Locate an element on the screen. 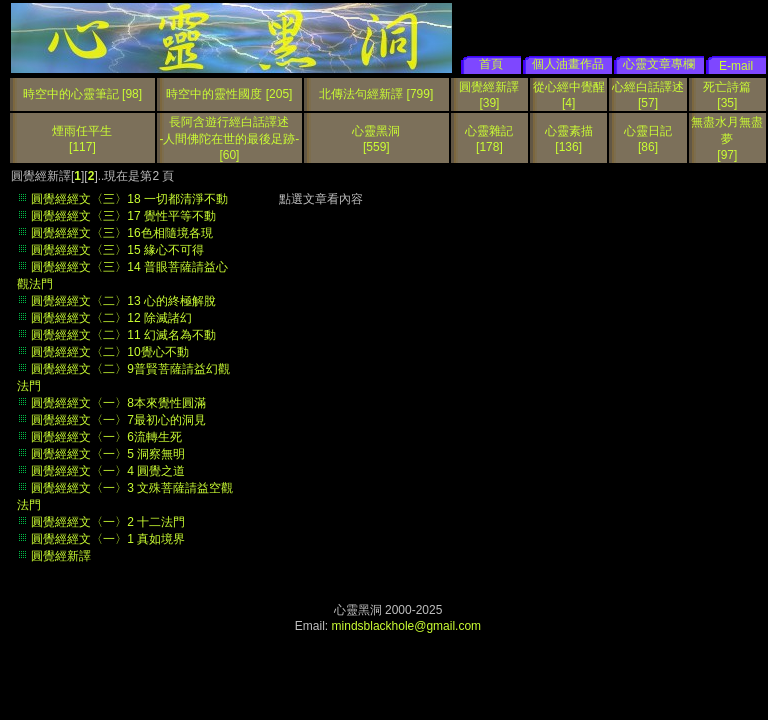 This screenshot has width=768, height=720. 長阿含遊行經白話譯述 -人間佛陀在世的最後足跡-[60] is located at coordinates (229, 138).